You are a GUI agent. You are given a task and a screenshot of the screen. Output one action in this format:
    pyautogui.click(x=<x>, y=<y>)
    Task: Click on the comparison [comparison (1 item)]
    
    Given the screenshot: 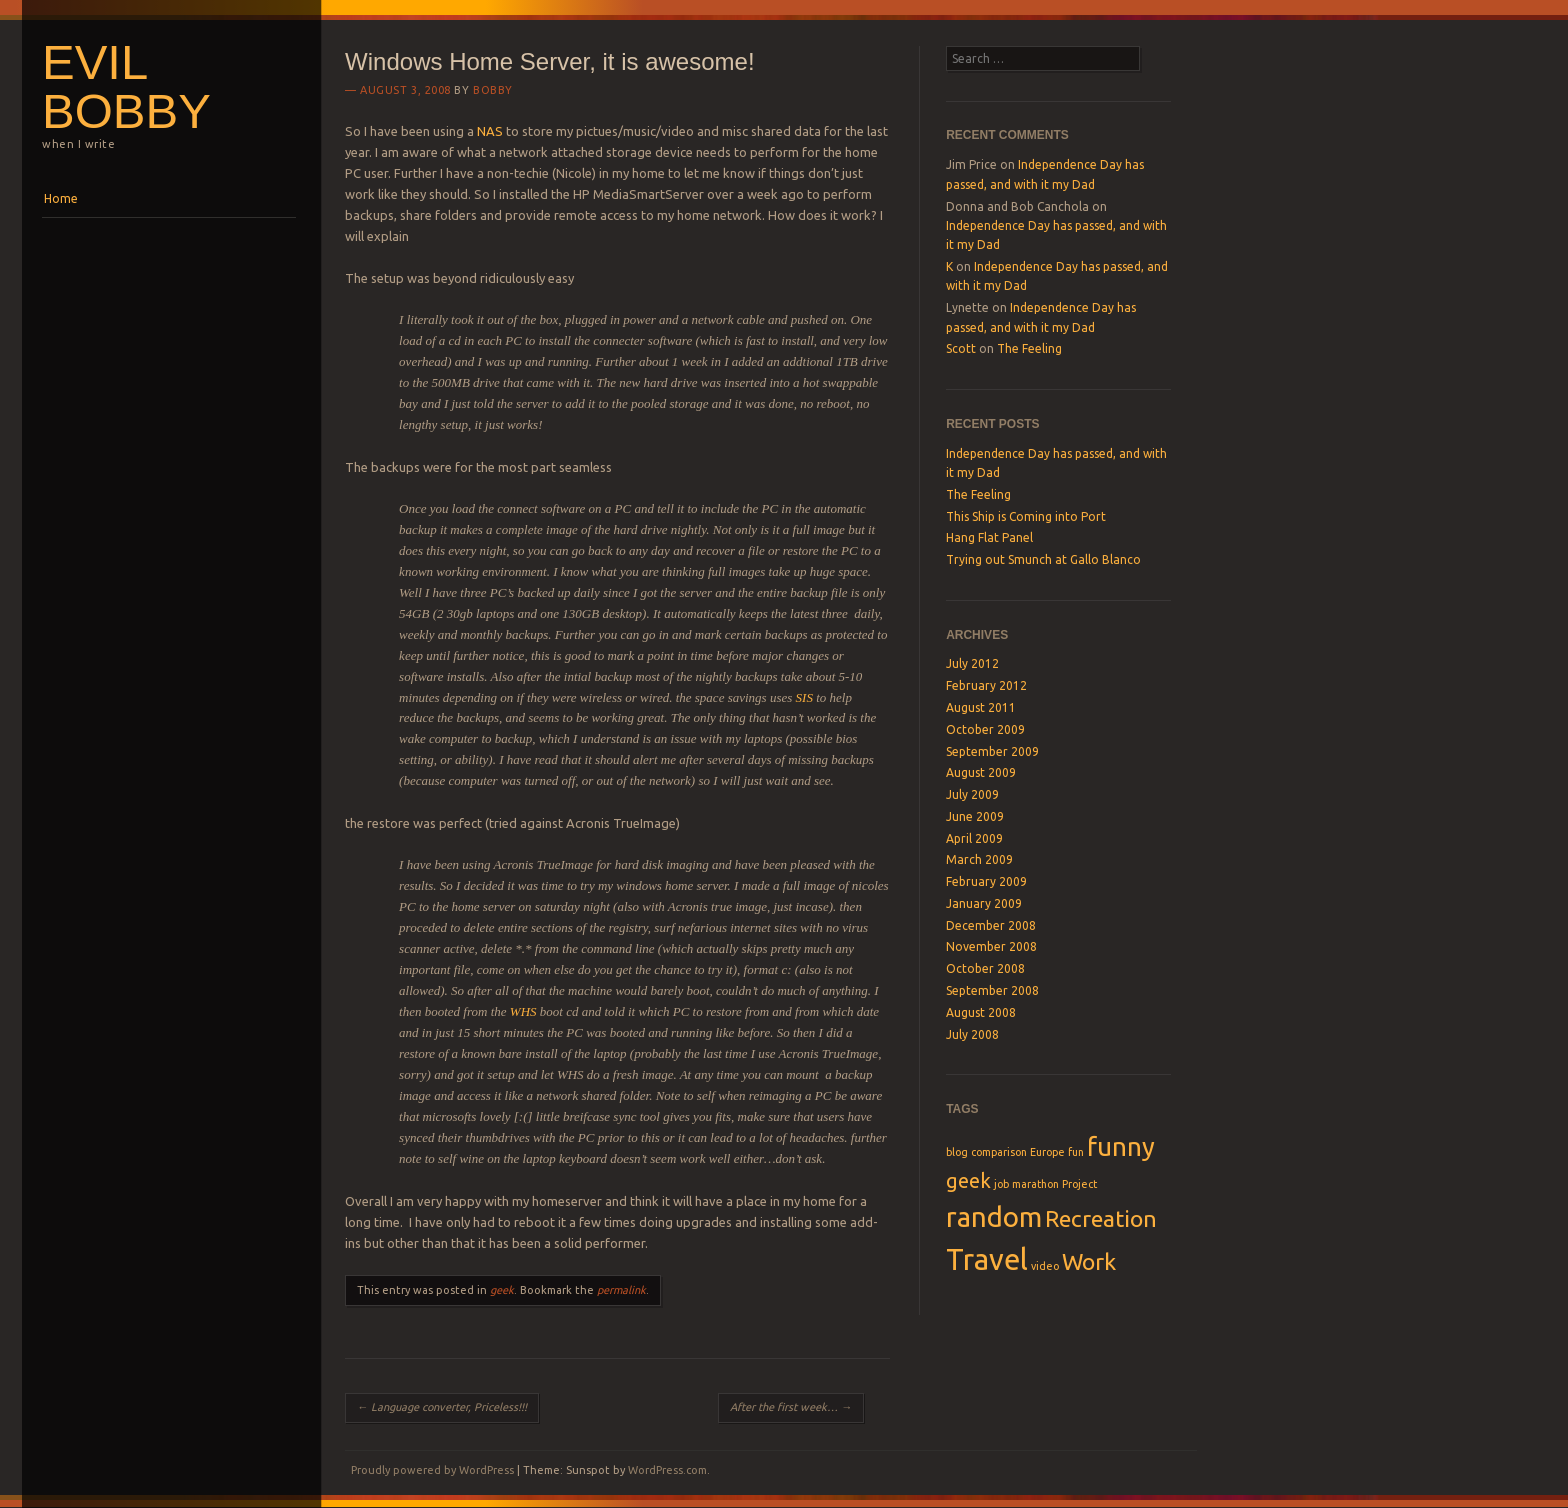 What is the action you would take?
    pyautogui.click(x=999, y=1152)
    